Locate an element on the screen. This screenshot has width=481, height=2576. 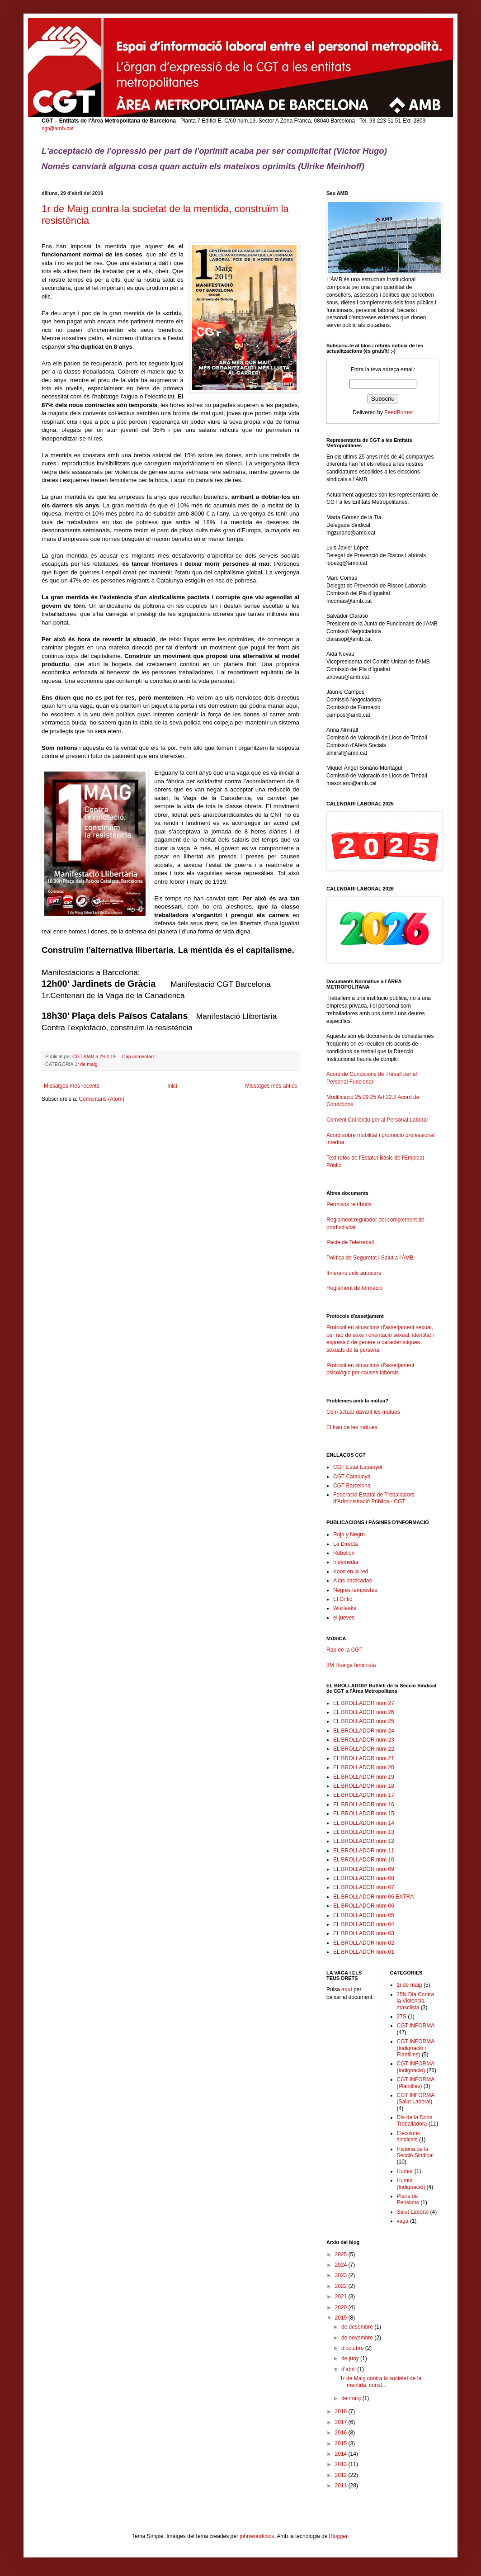
Itineraris dels autocars is located at coordinates (353, 1273).